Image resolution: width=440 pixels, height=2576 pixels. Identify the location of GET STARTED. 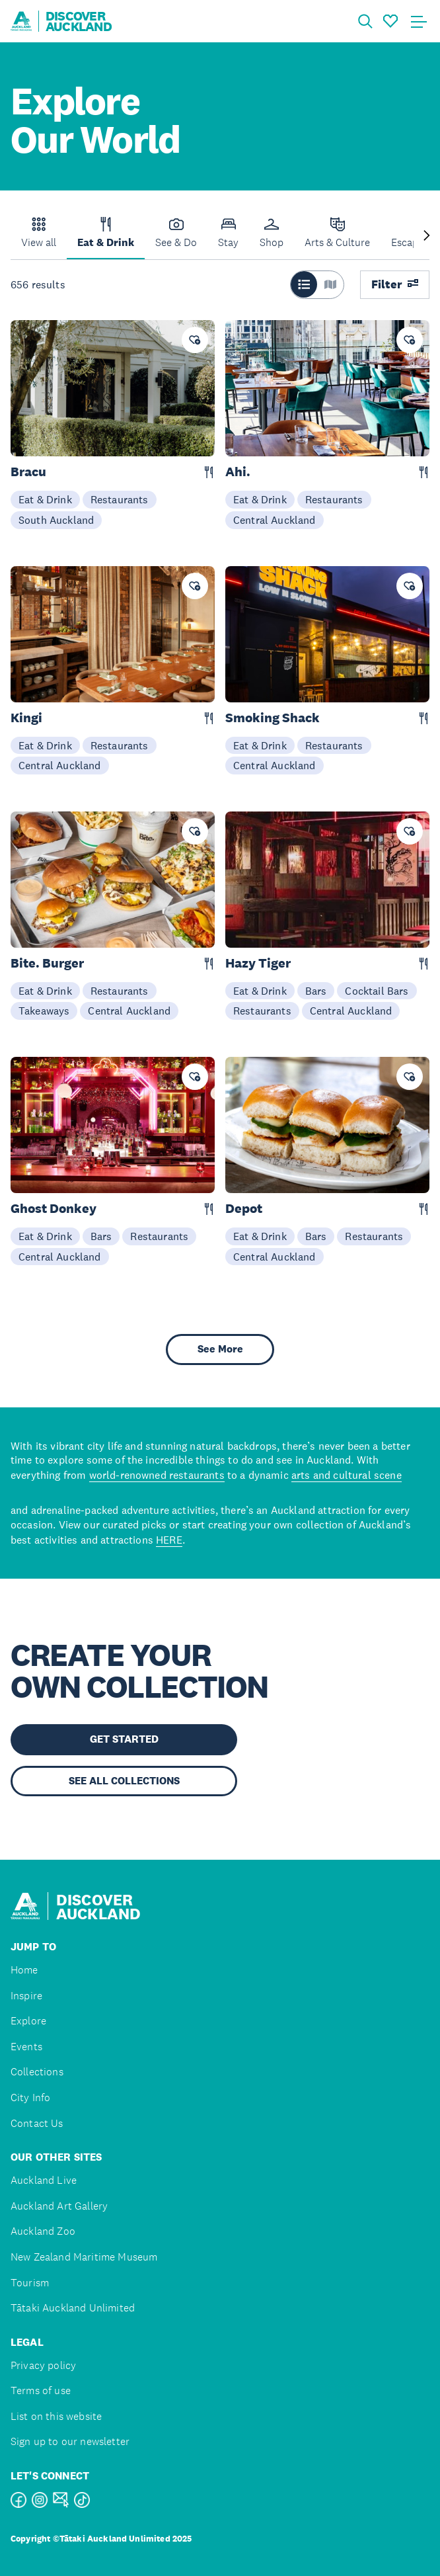
(124, 1739).